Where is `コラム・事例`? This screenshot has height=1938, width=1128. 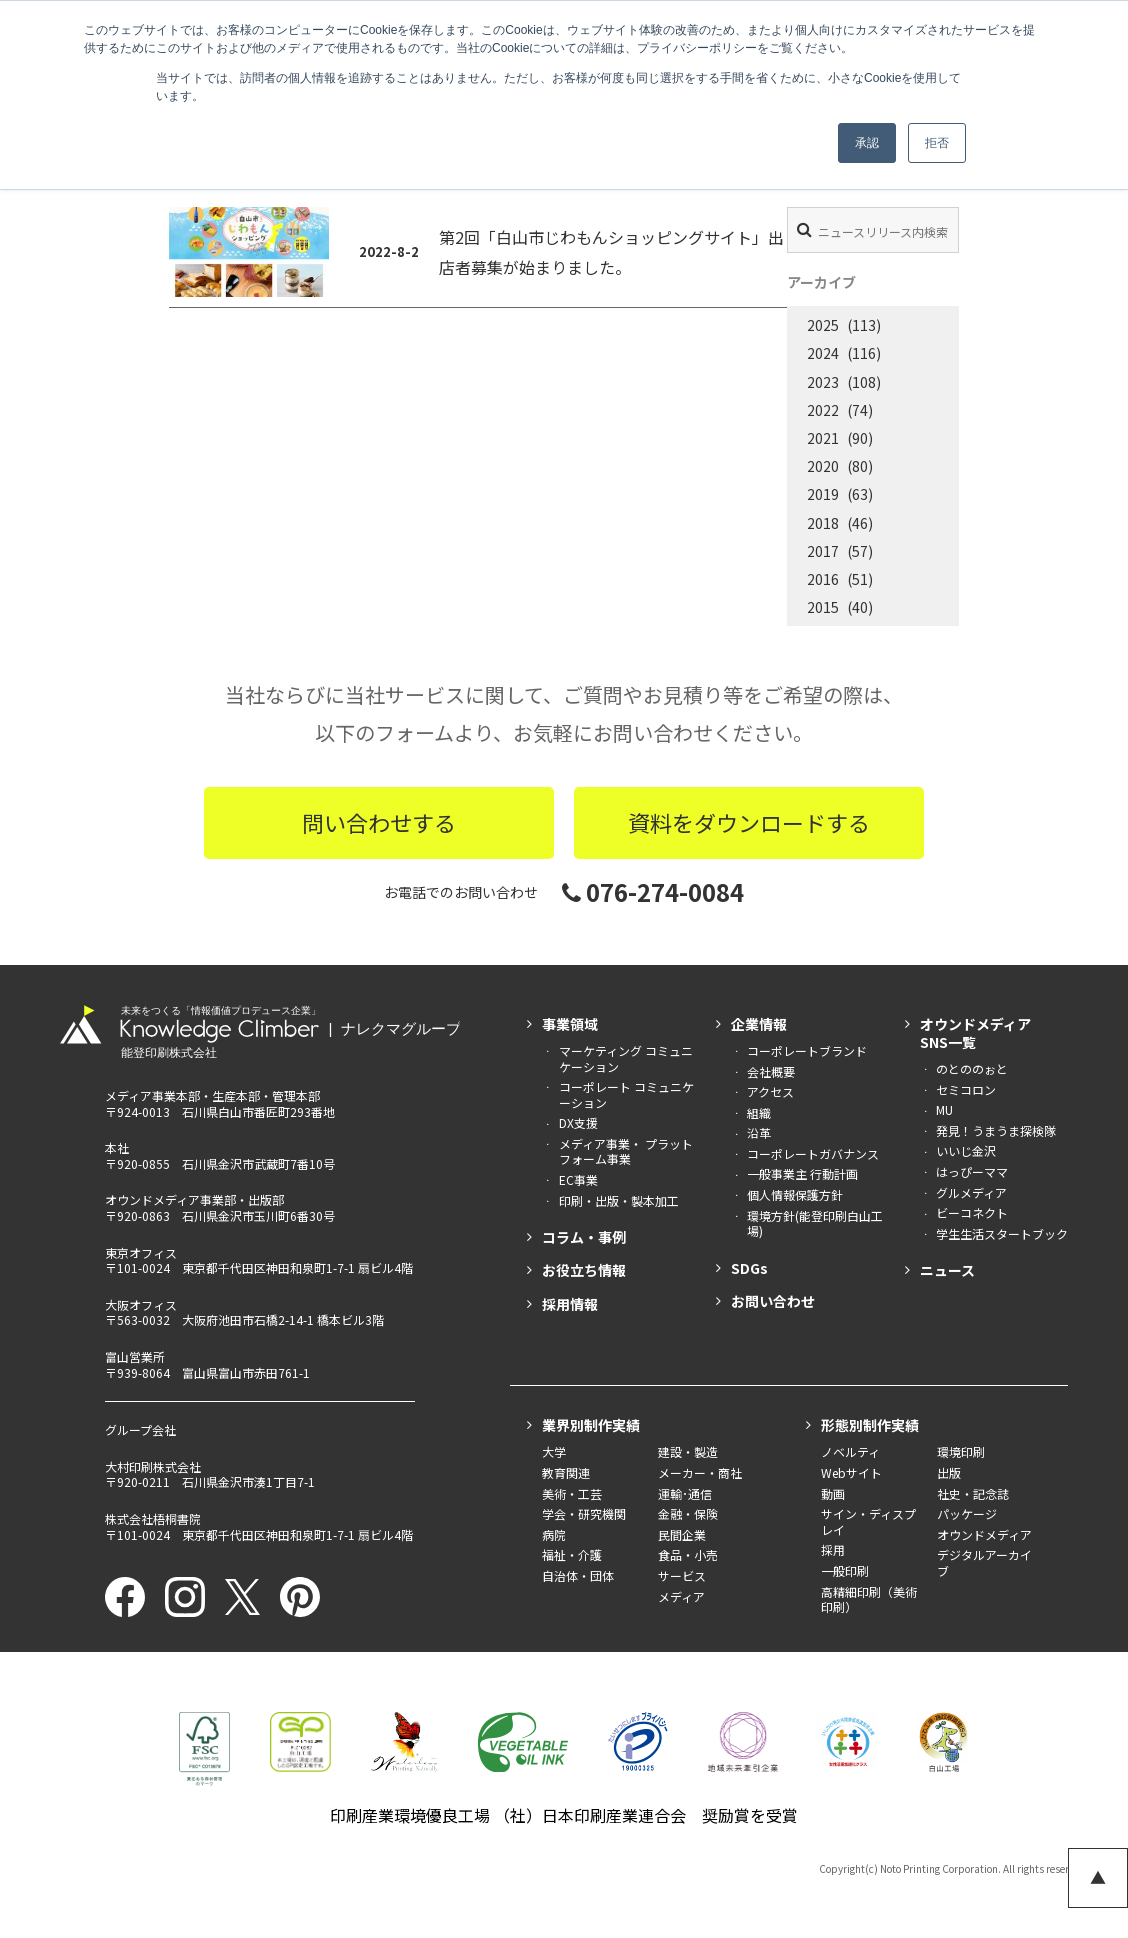
コラム・事例 is located at coordinates (584, 1237).